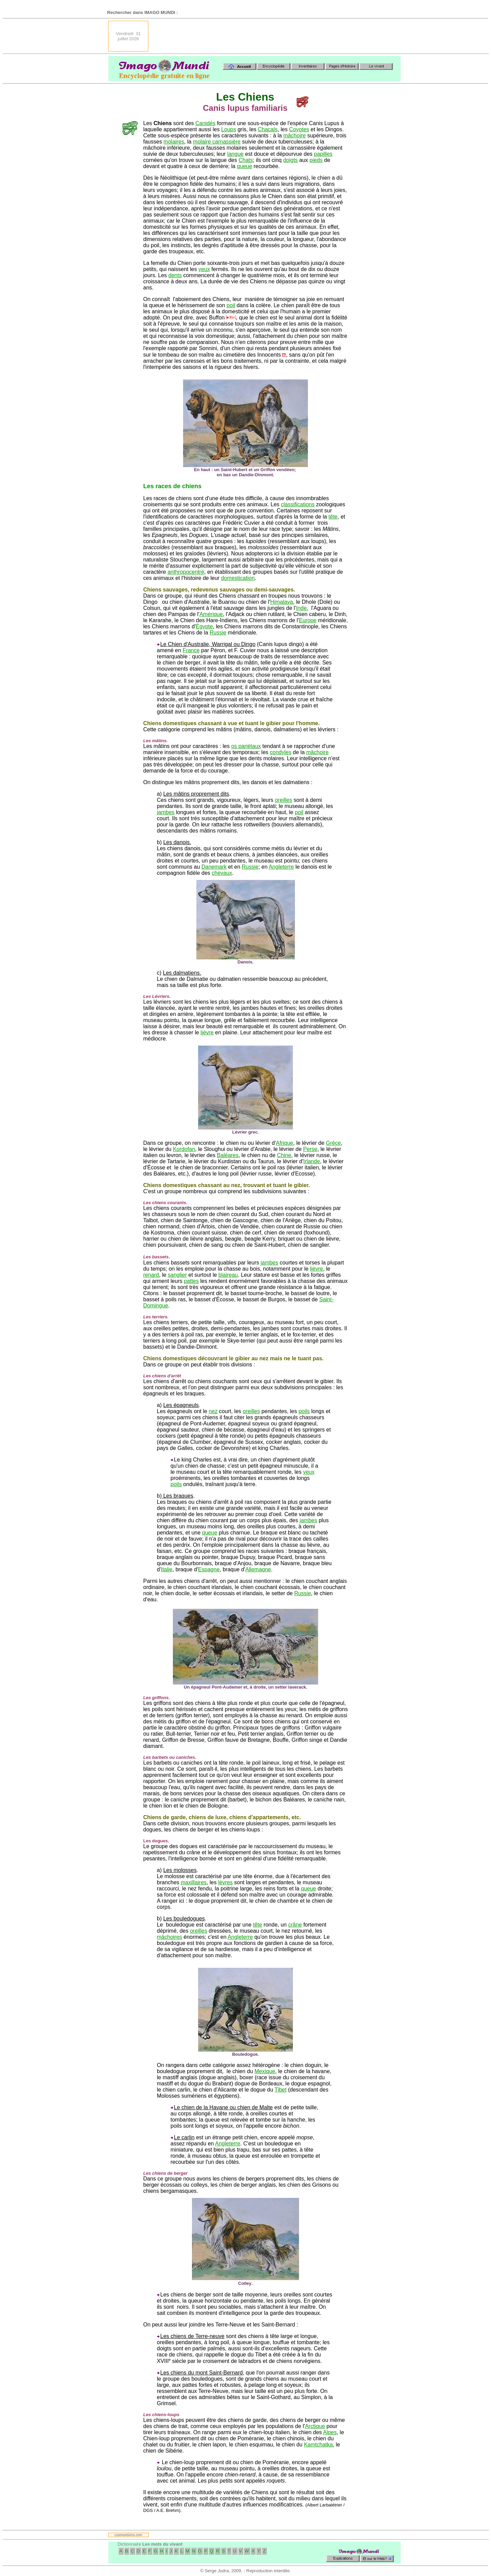  Describe the element at coordinates (204, 269) in the screenshot. I see `yeux` at that location.